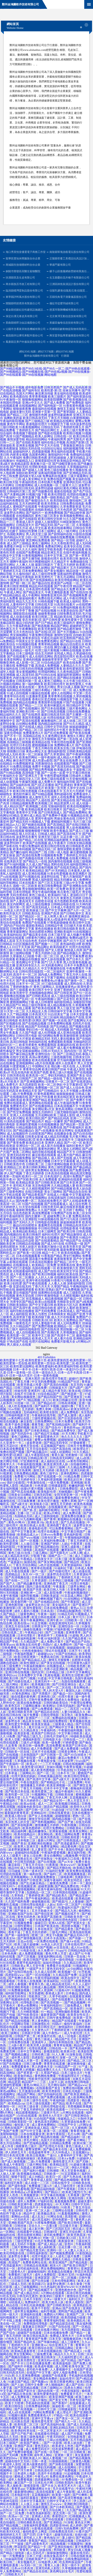 Image resolution: width=93 pixels, height=2576 pixels. What do you see at coordinates (29, 2231) in the screenshot?
I see `在线观看中文精品` at bounding box center [29, 2231].